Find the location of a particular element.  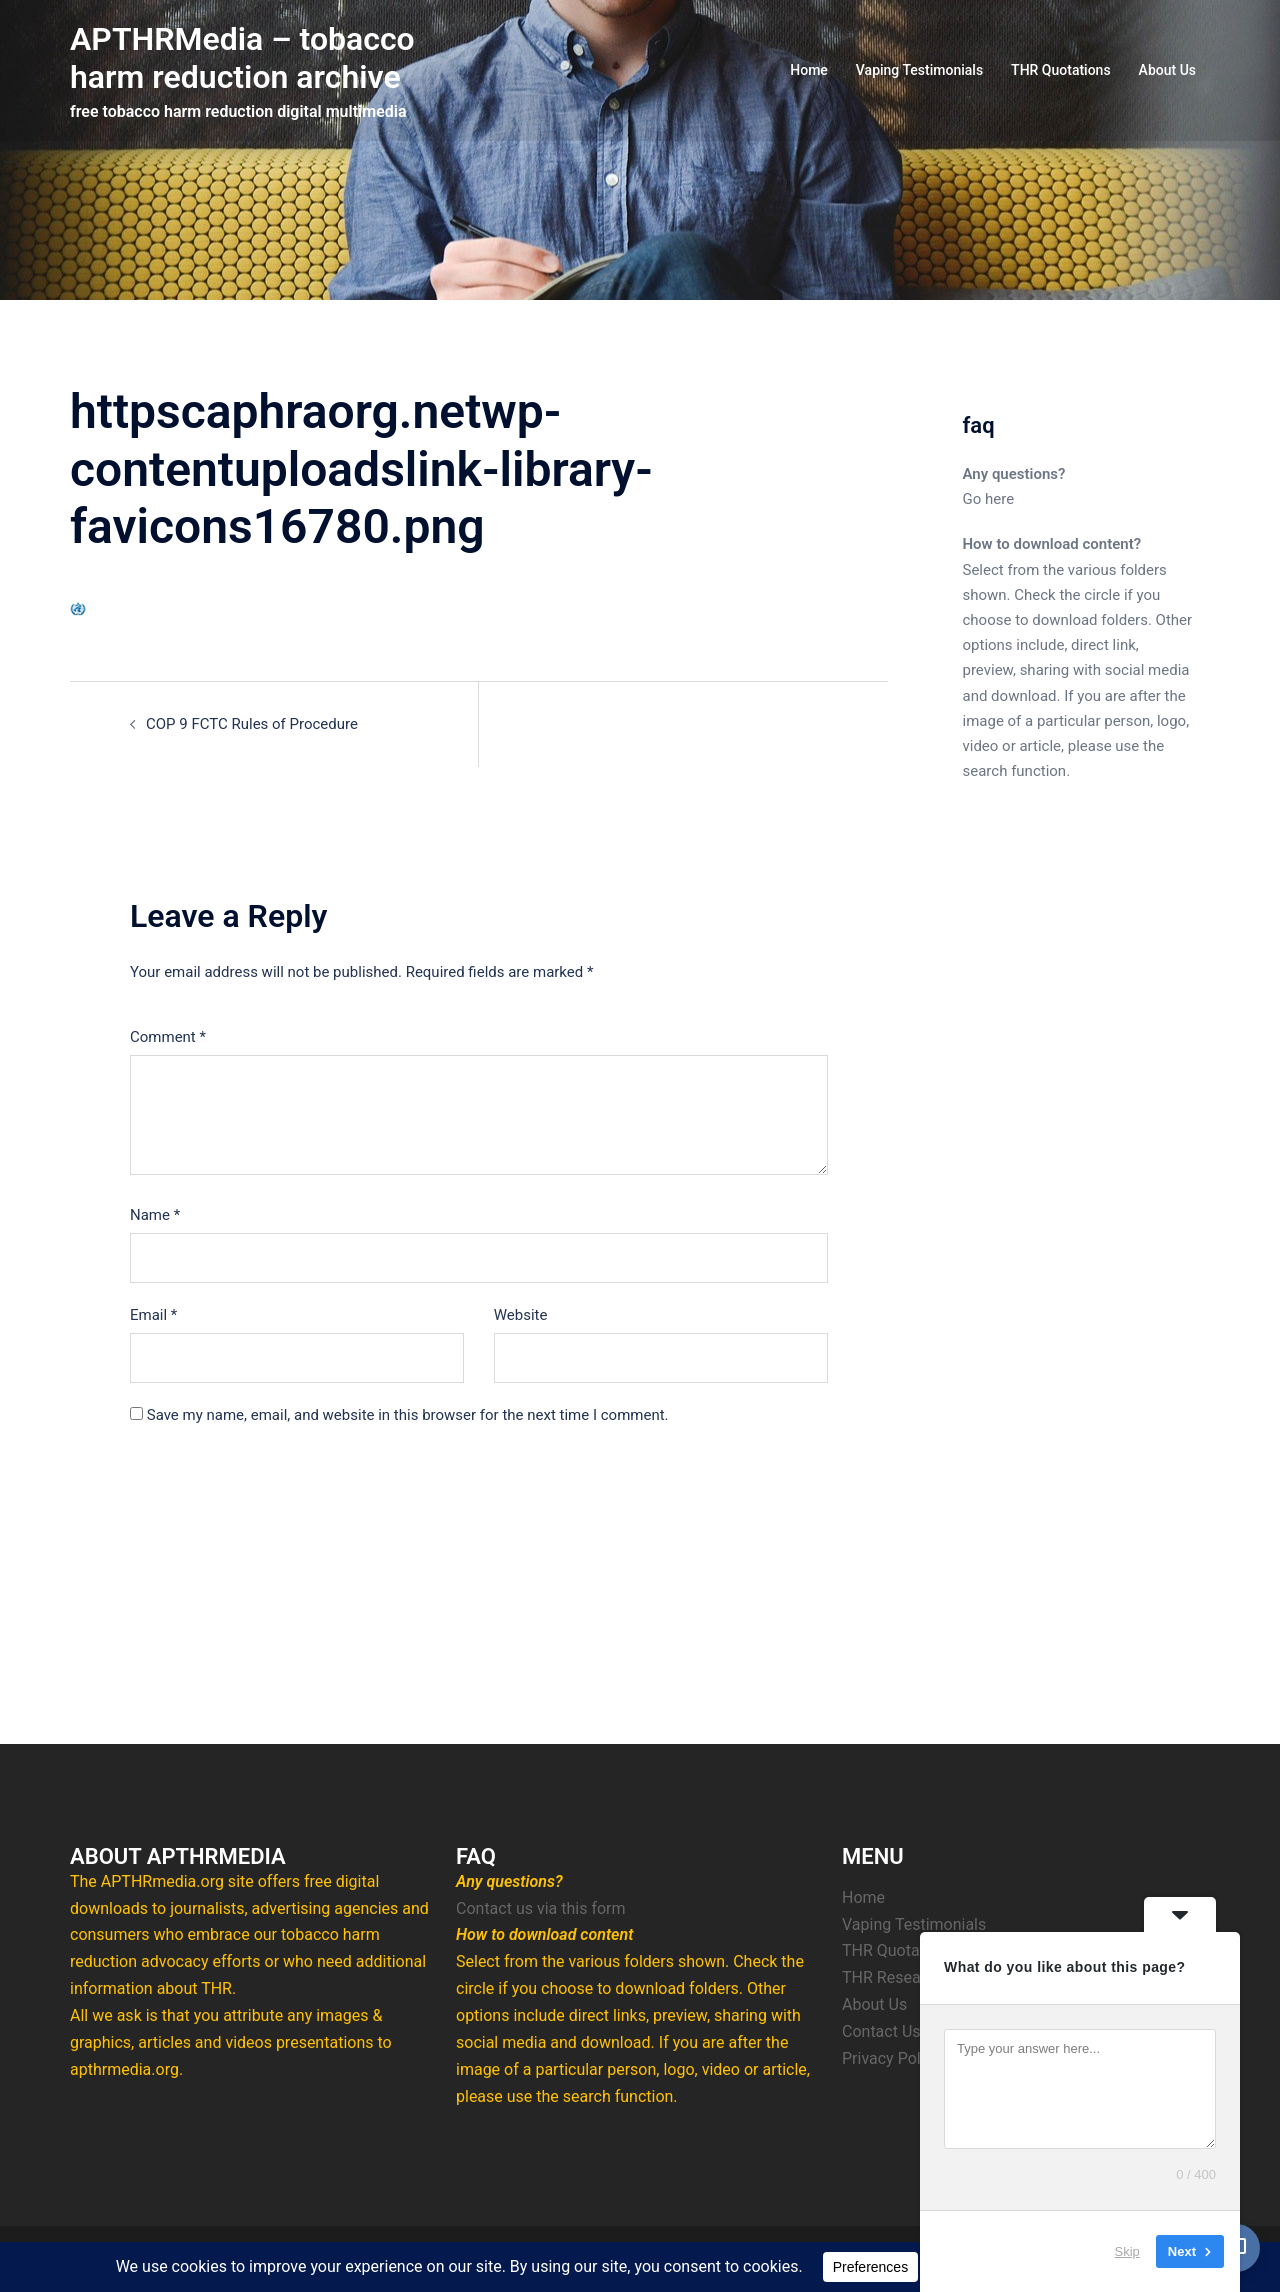

Go here is located at coordinates (989, 499).